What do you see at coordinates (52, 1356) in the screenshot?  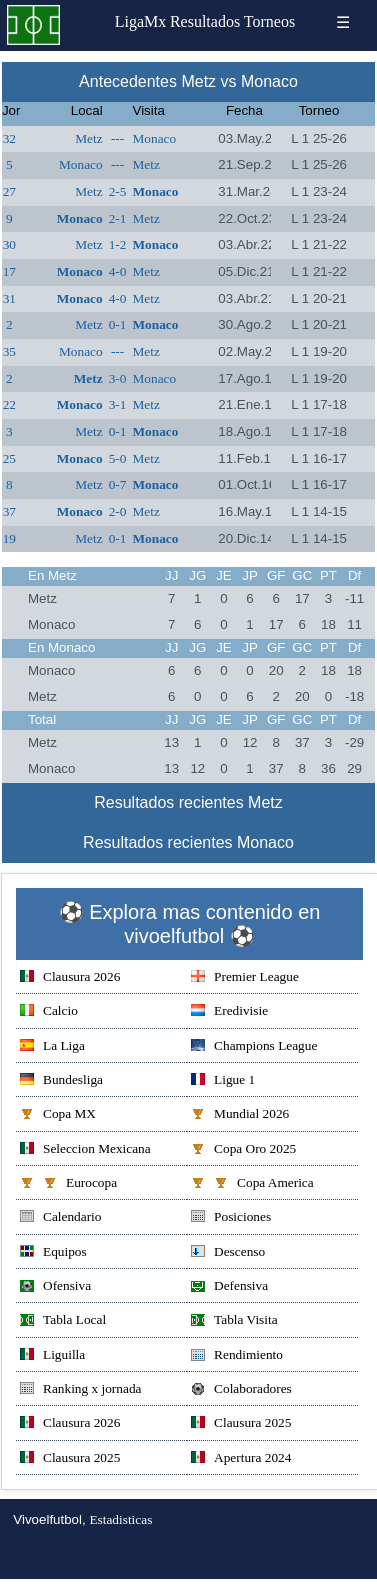 I see `Liguilla` at bounding box center [52, 1356].